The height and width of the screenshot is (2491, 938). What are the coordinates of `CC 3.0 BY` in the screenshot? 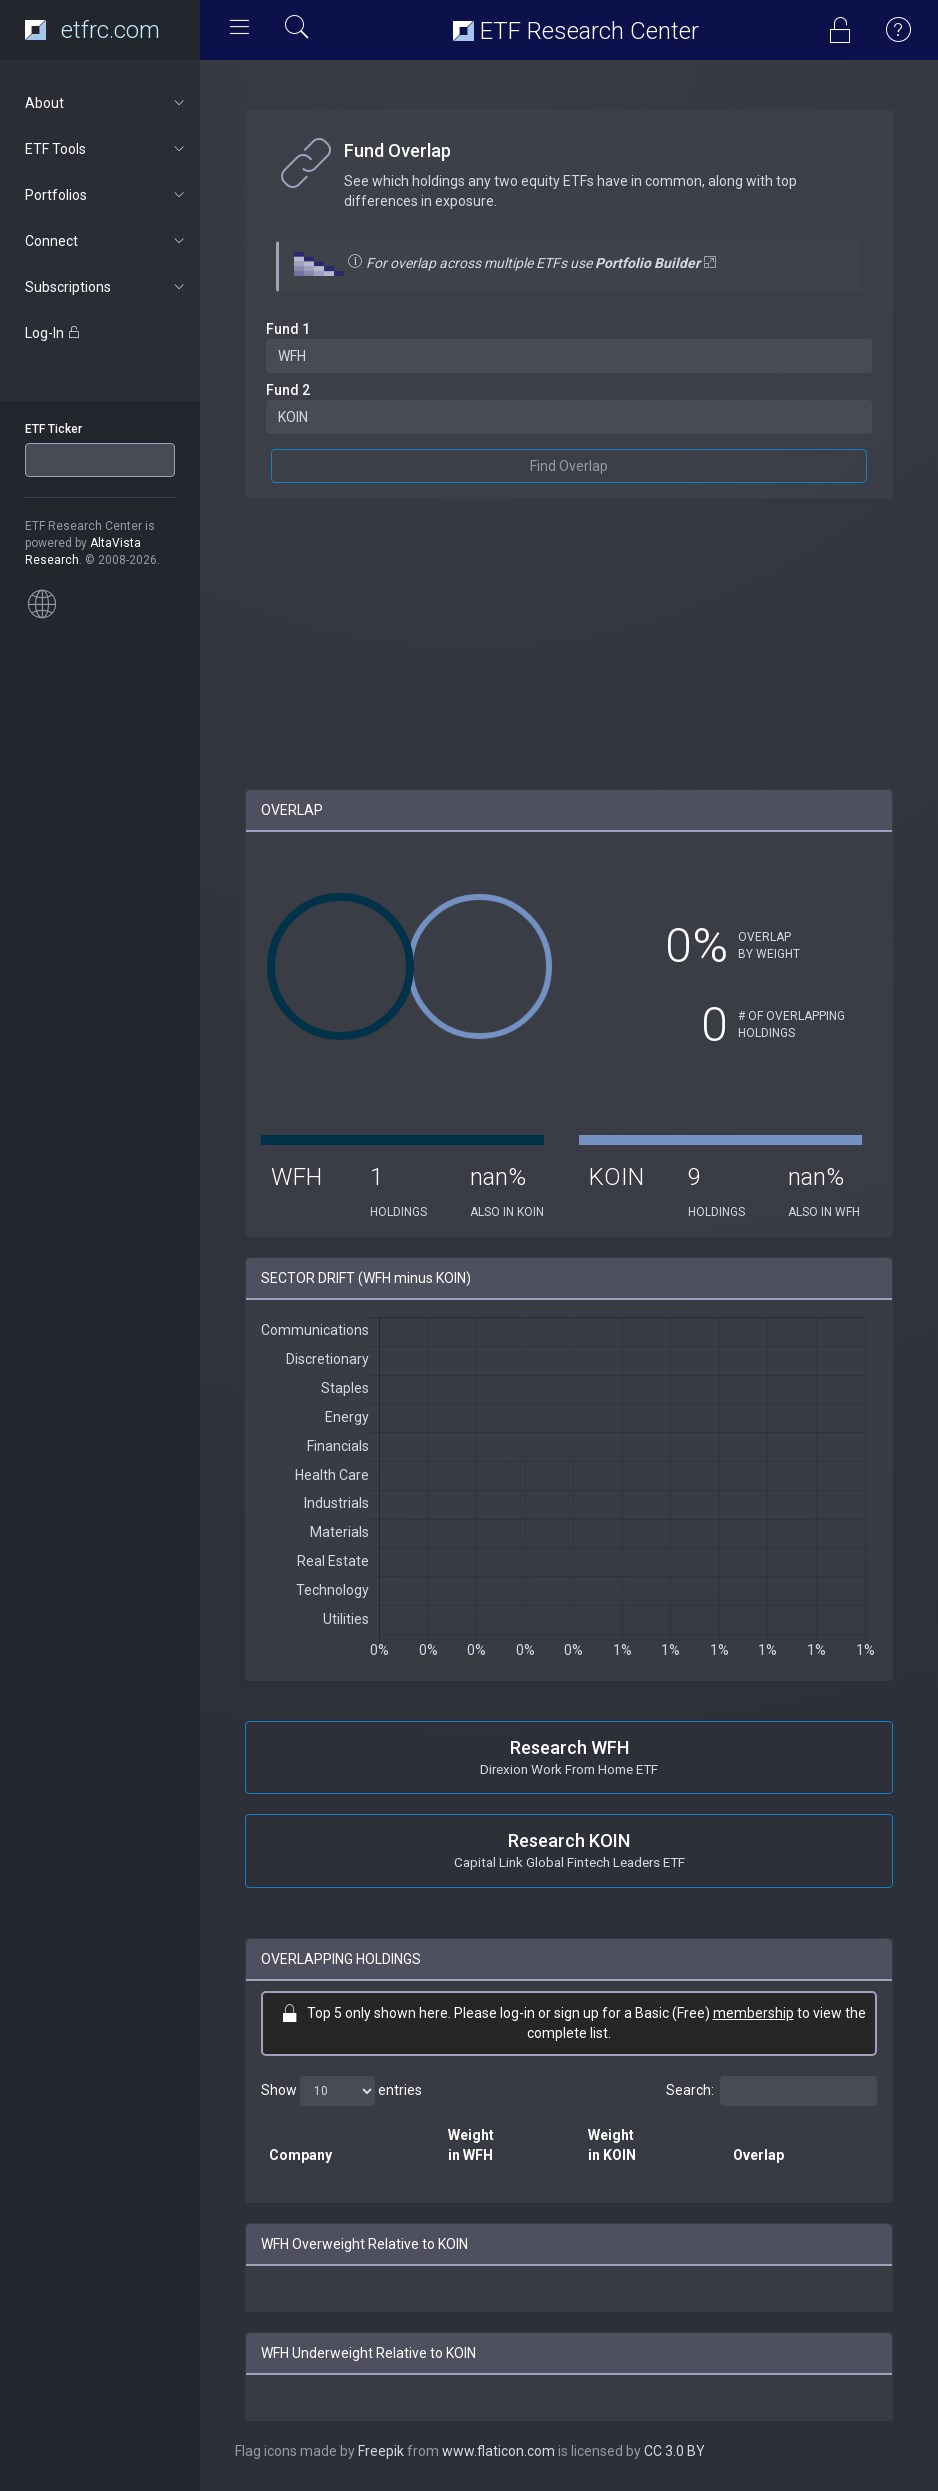 It's located at (674, 2451).